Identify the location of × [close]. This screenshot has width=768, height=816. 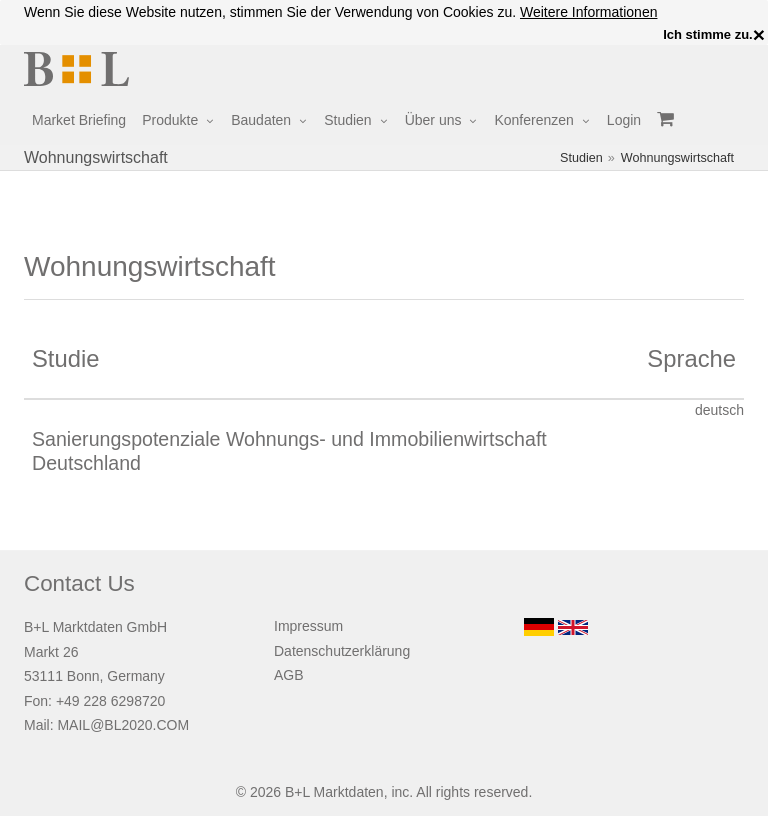
(759, 35).